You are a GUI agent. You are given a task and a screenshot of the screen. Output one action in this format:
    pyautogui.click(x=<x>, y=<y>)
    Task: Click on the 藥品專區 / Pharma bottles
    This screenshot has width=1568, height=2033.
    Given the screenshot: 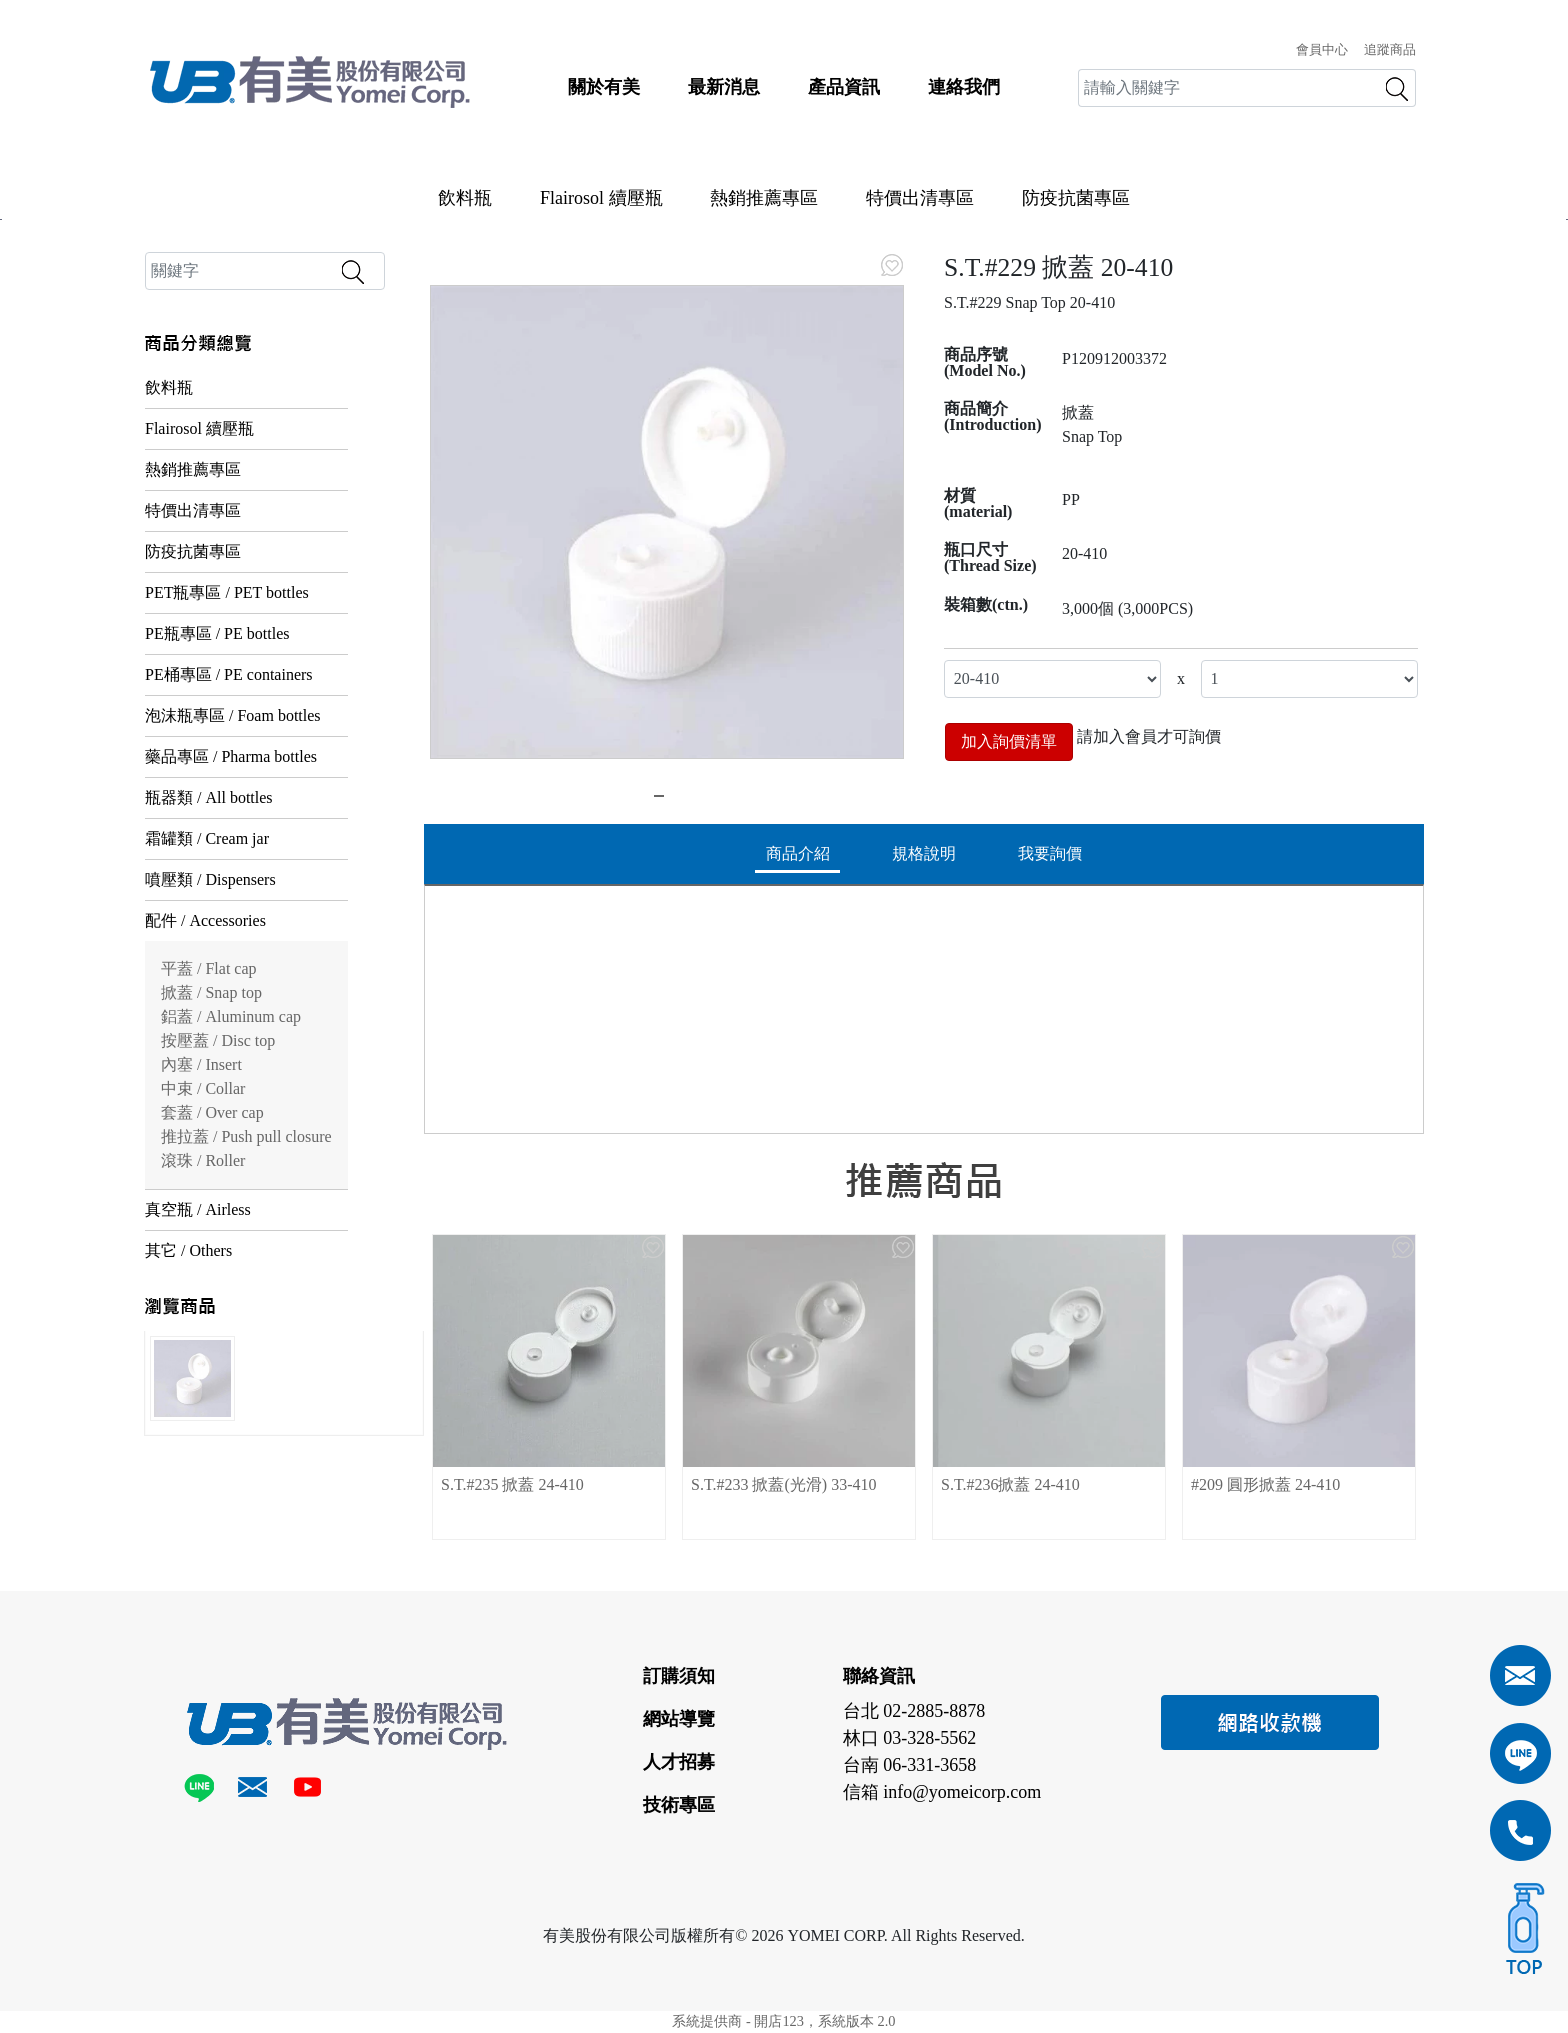 What is the action you would take?
    pyautogui.click(x=231, y=756)
    